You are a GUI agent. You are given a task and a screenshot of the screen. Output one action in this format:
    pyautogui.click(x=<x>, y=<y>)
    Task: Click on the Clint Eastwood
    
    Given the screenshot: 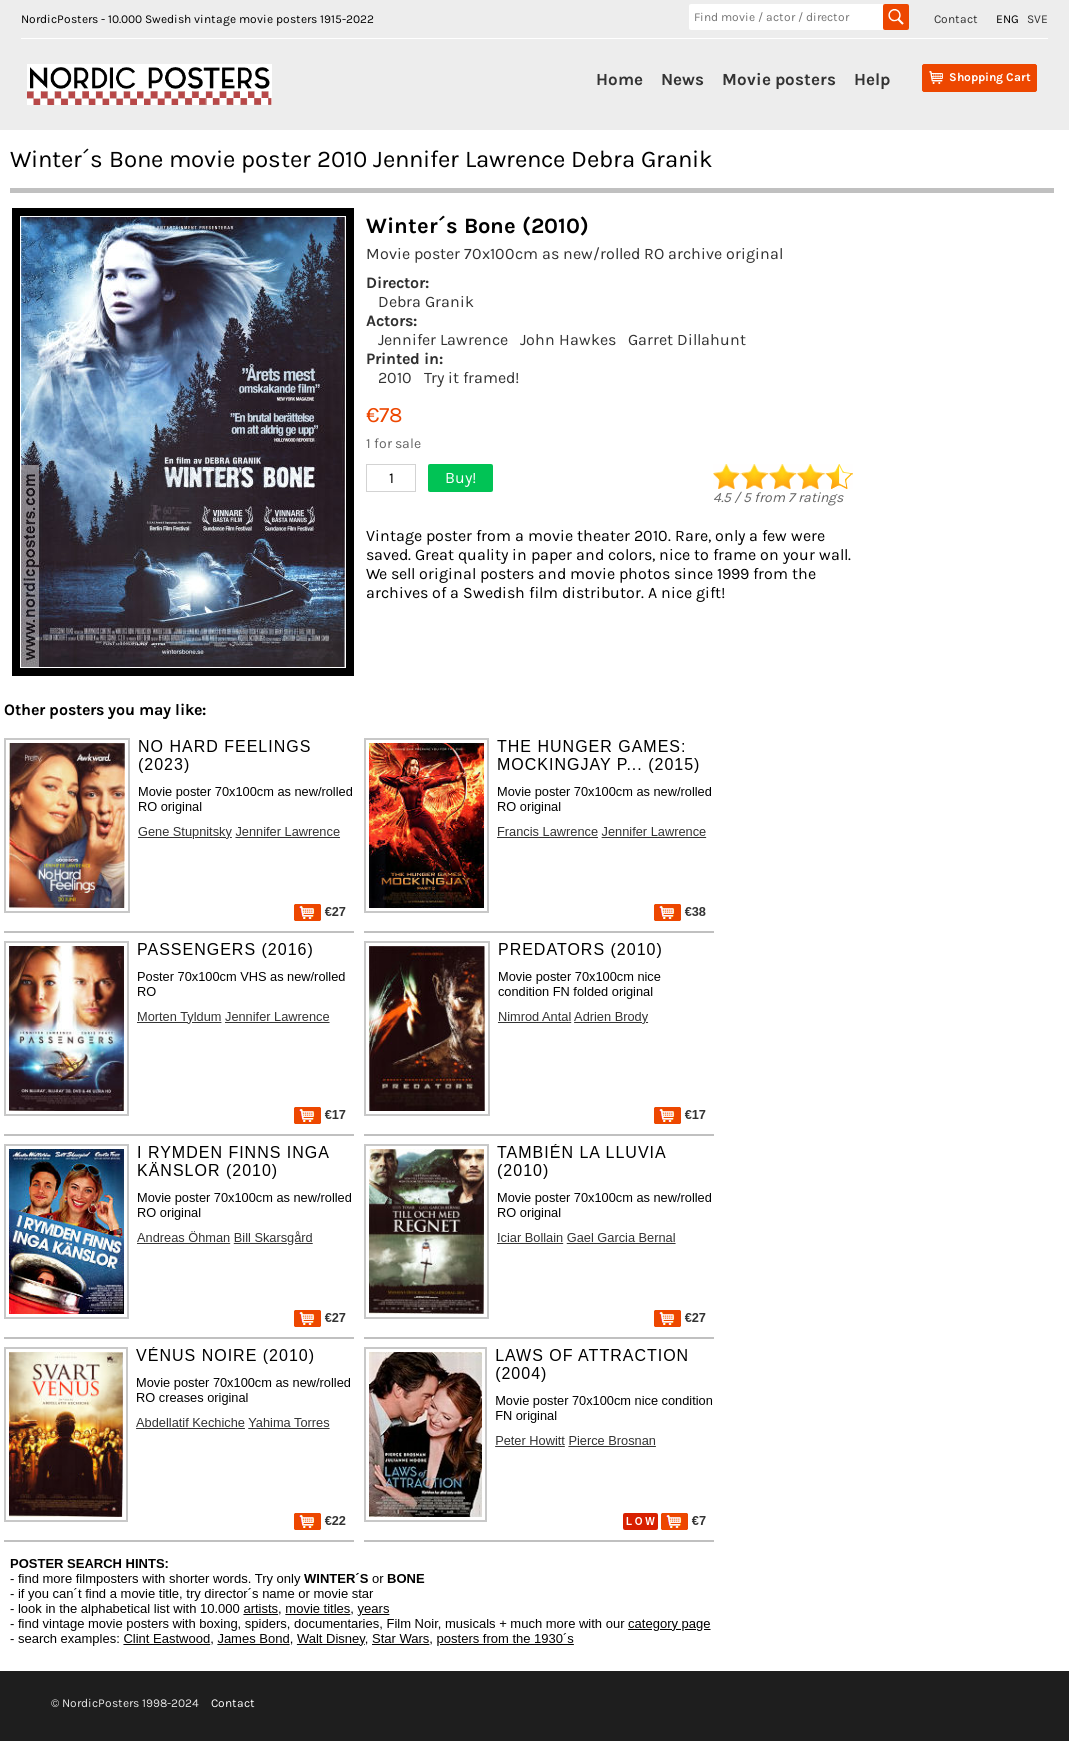 What is the action you would take?
    pyautogui.click(x=166, y=1638)
    